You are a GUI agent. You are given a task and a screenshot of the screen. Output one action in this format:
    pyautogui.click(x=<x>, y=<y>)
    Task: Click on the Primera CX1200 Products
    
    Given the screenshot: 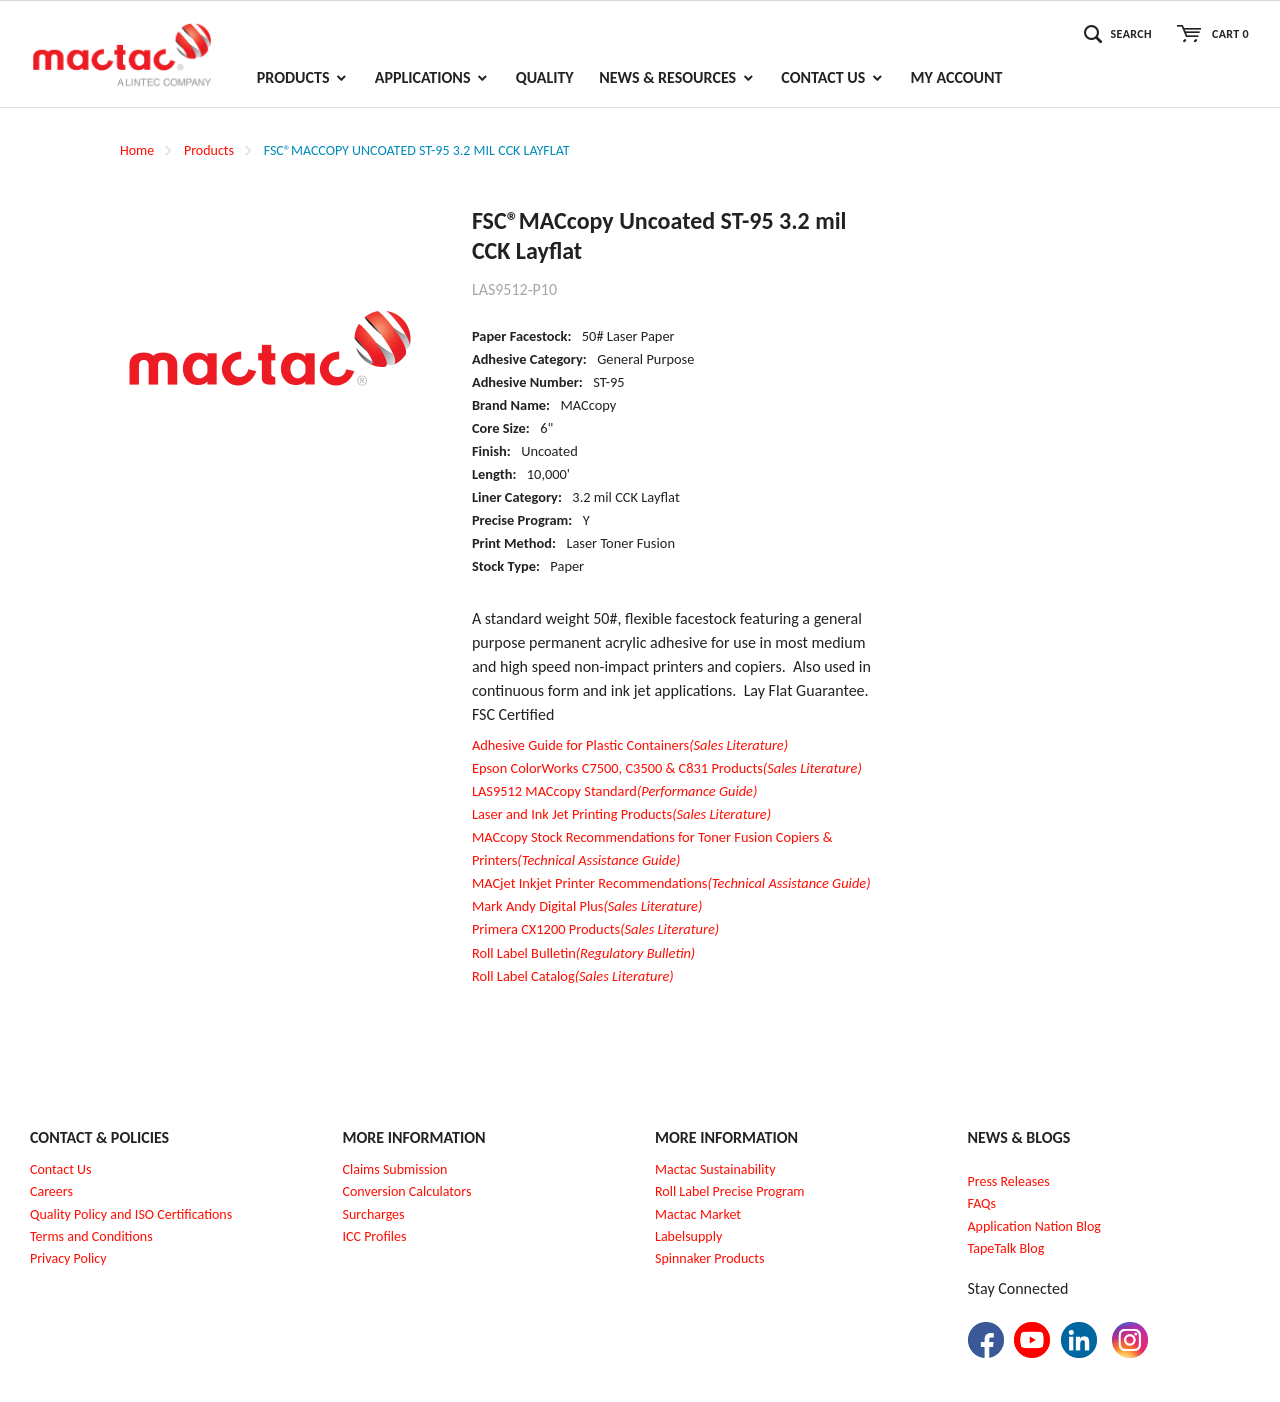 What is the action you would take?
    pyautogui.click(x=595, y=929)
    